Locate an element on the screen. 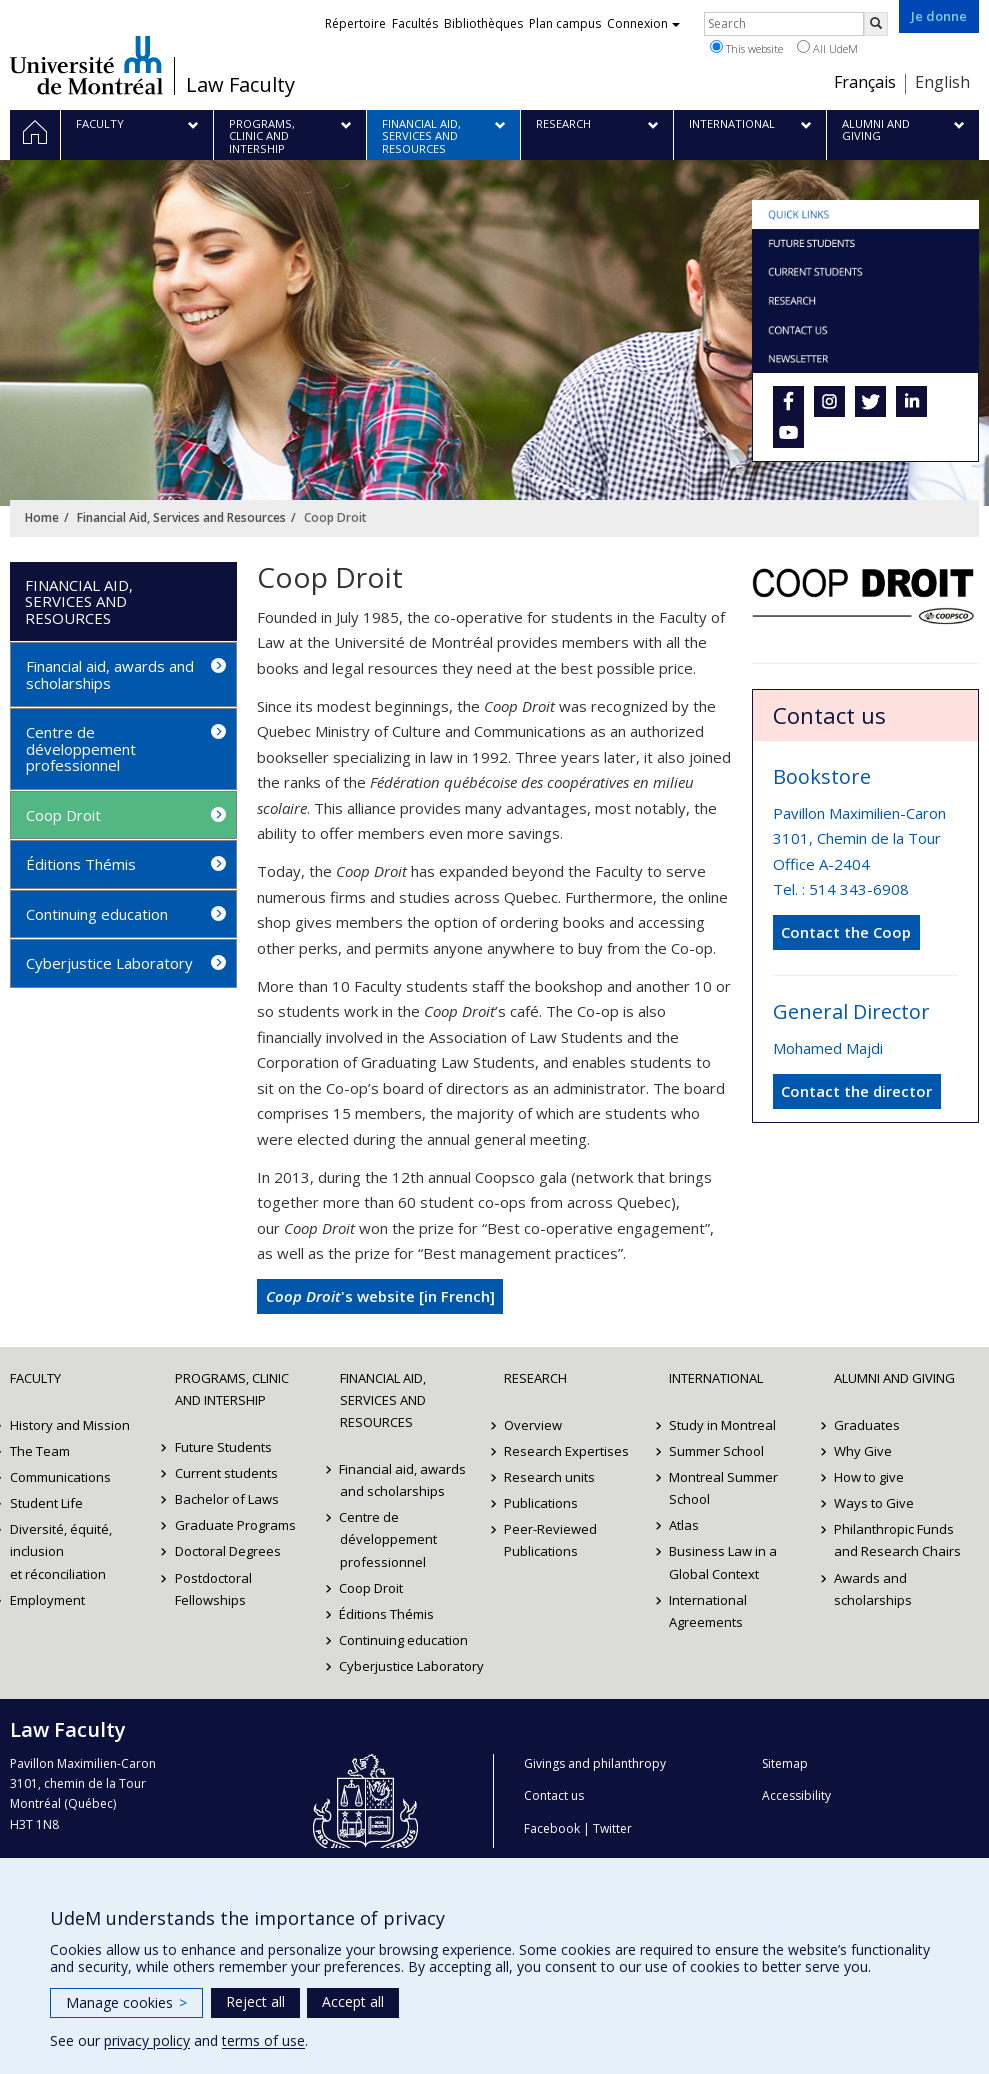  Future Students is located at coordinates (223, 1447).